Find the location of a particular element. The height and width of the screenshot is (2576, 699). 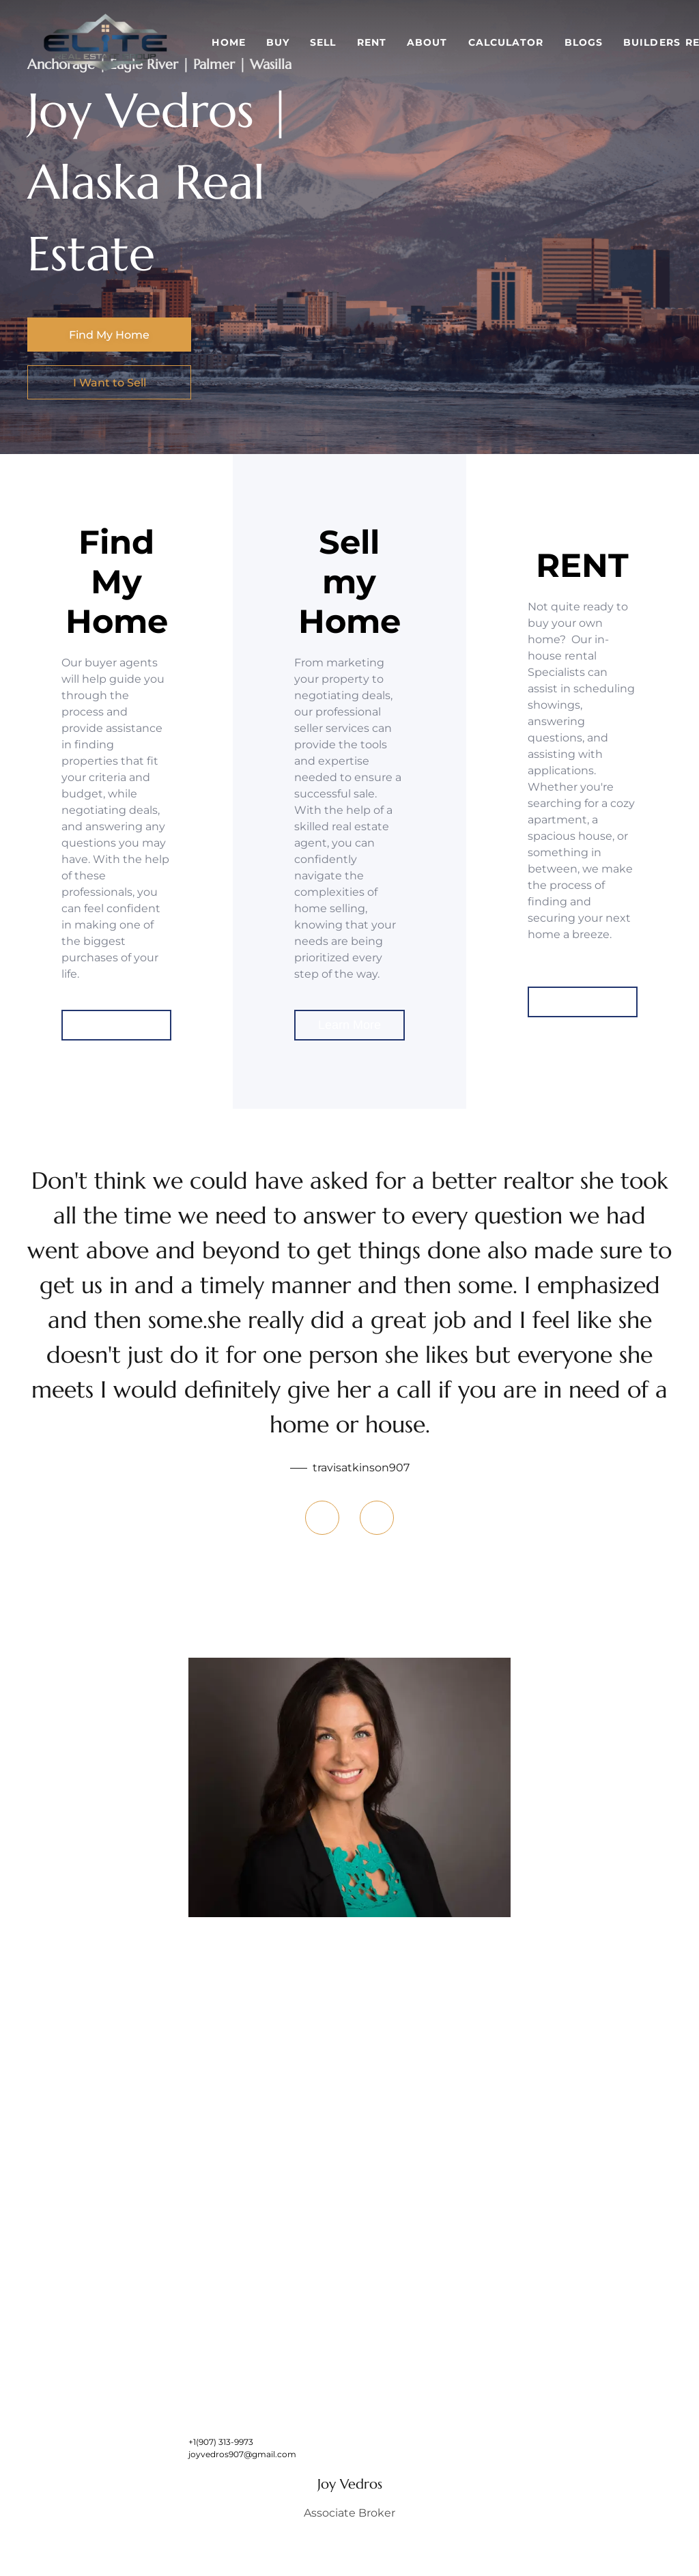

Blogs is located at coordinates (584, 42).